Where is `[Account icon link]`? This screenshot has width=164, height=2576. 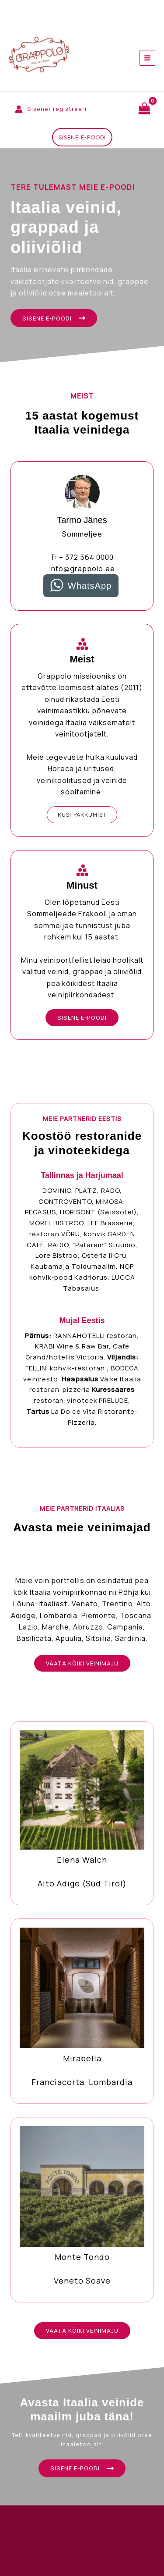 [Account icon link] is located at coordinates (51, 108).